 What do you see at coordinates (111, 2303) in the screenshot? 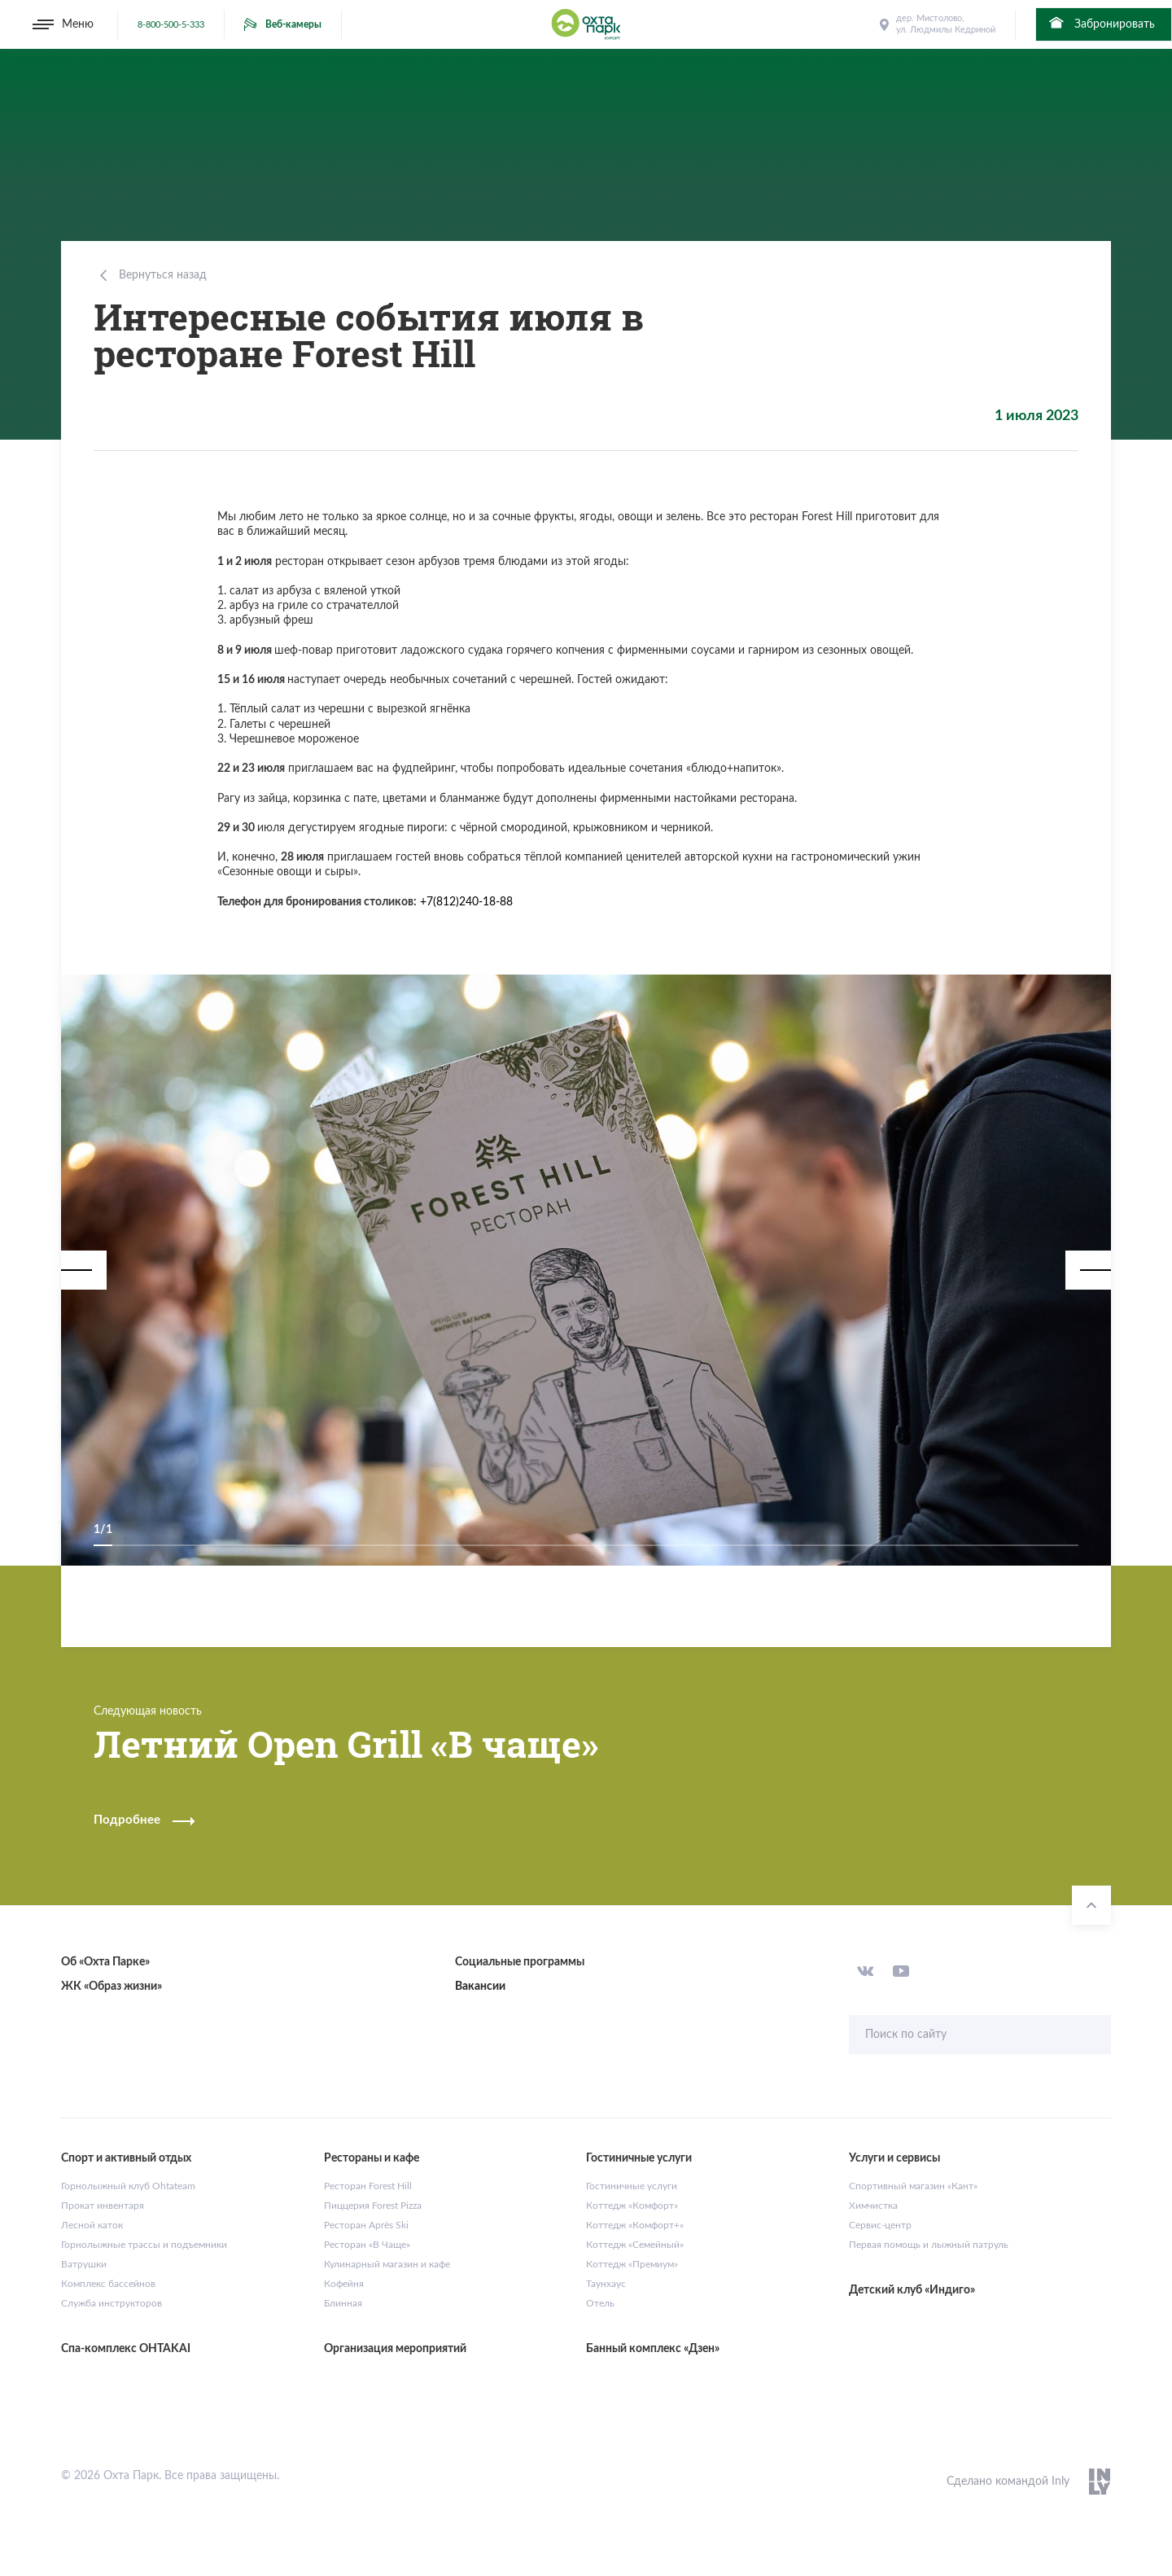
I see `Служба инструкторов` at bounding box center [111, 2303].